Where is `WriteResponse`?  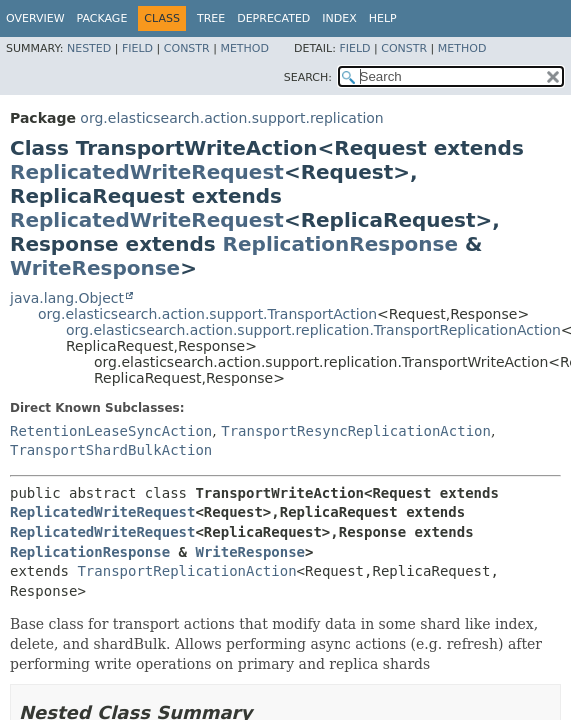
WriteResponse is located at coordinates (95, 268).